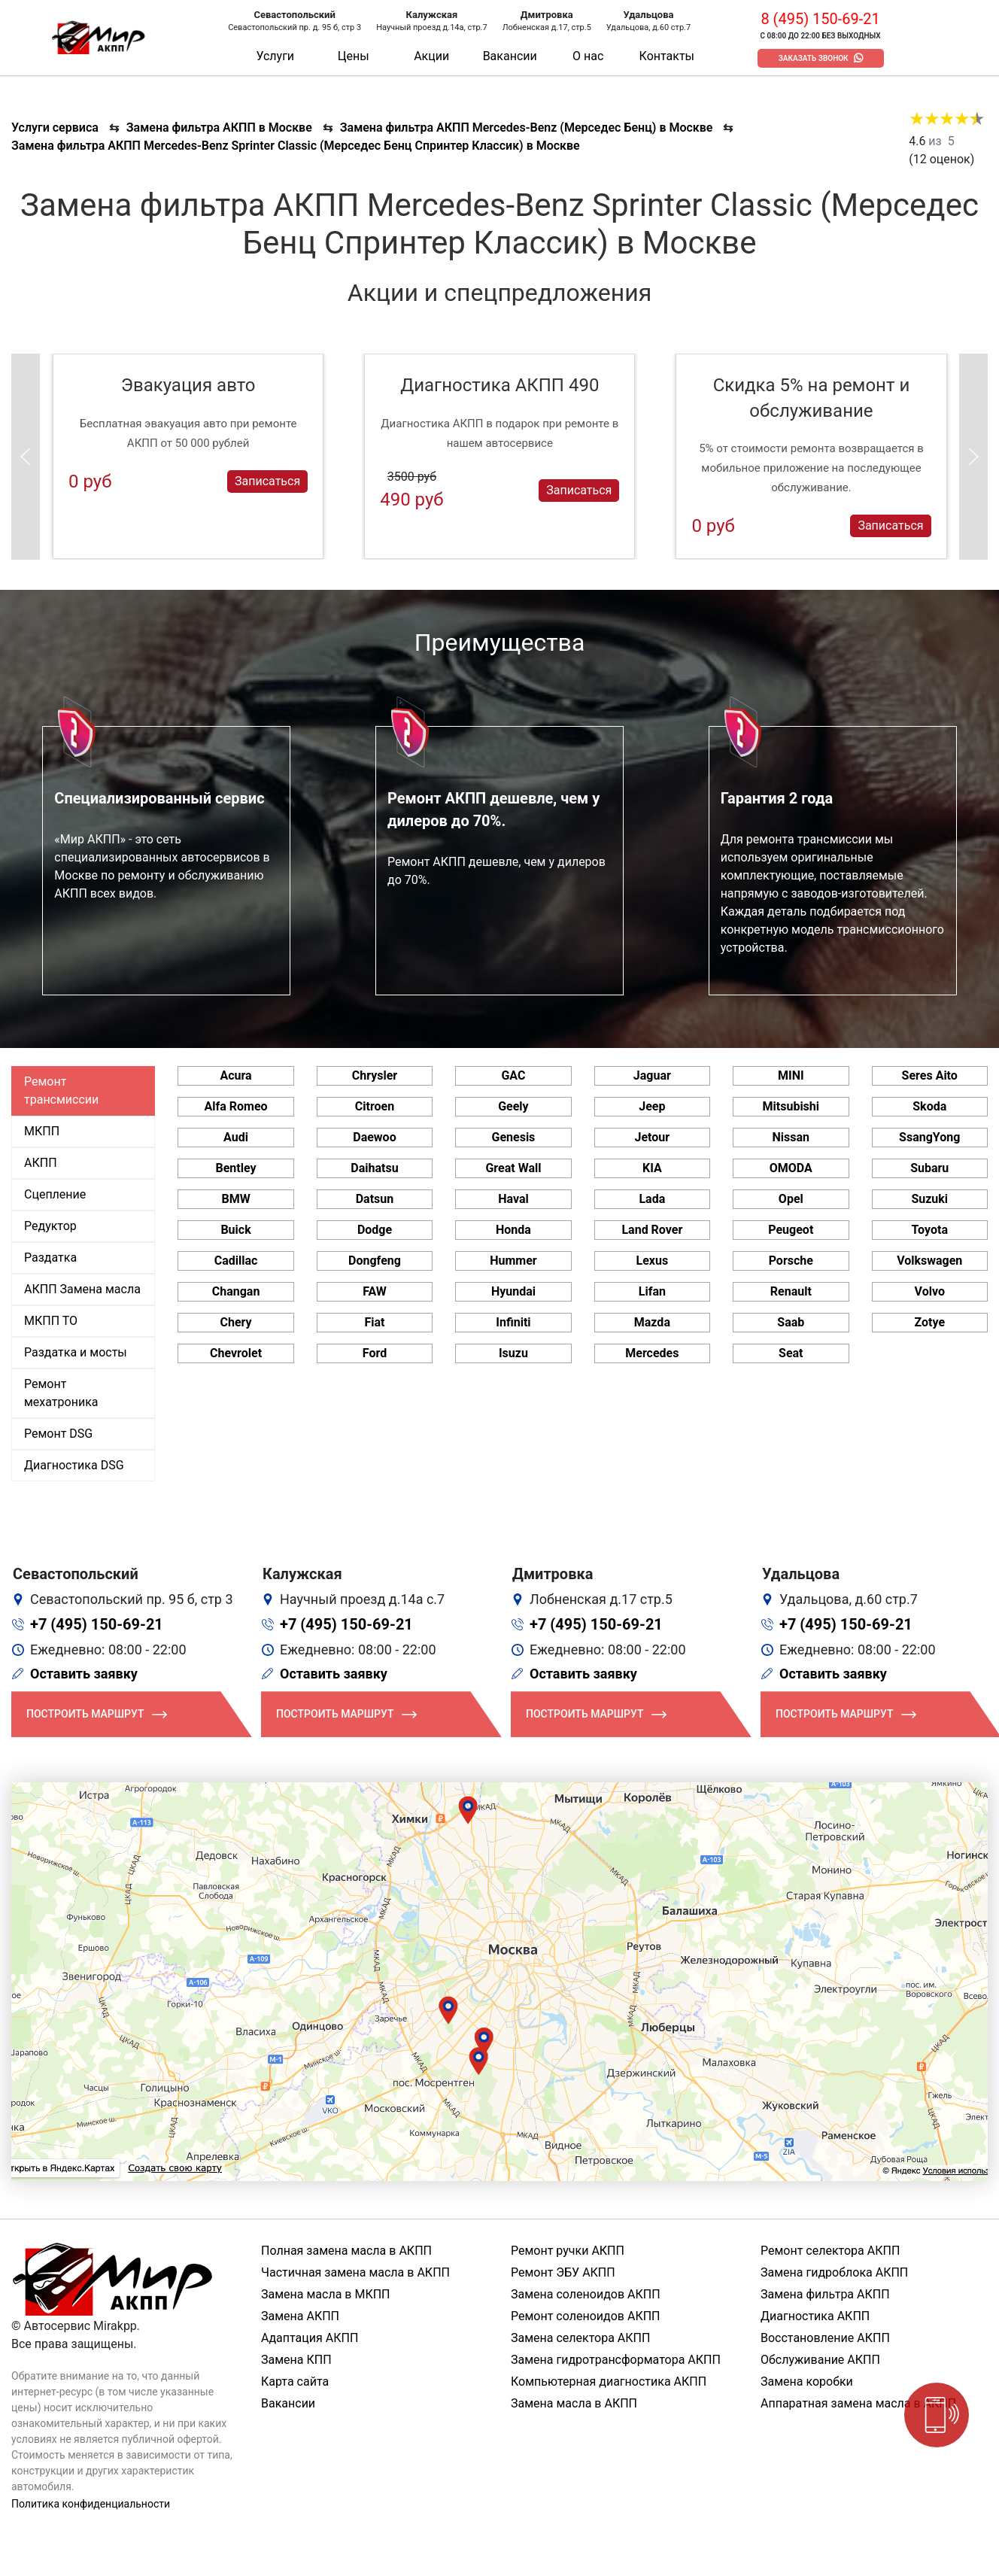 This screenshot has height=2576, width=999. Describe the element at coordinates (791, 1106) in the screenshot. I see `Mitsubishi` at that location.